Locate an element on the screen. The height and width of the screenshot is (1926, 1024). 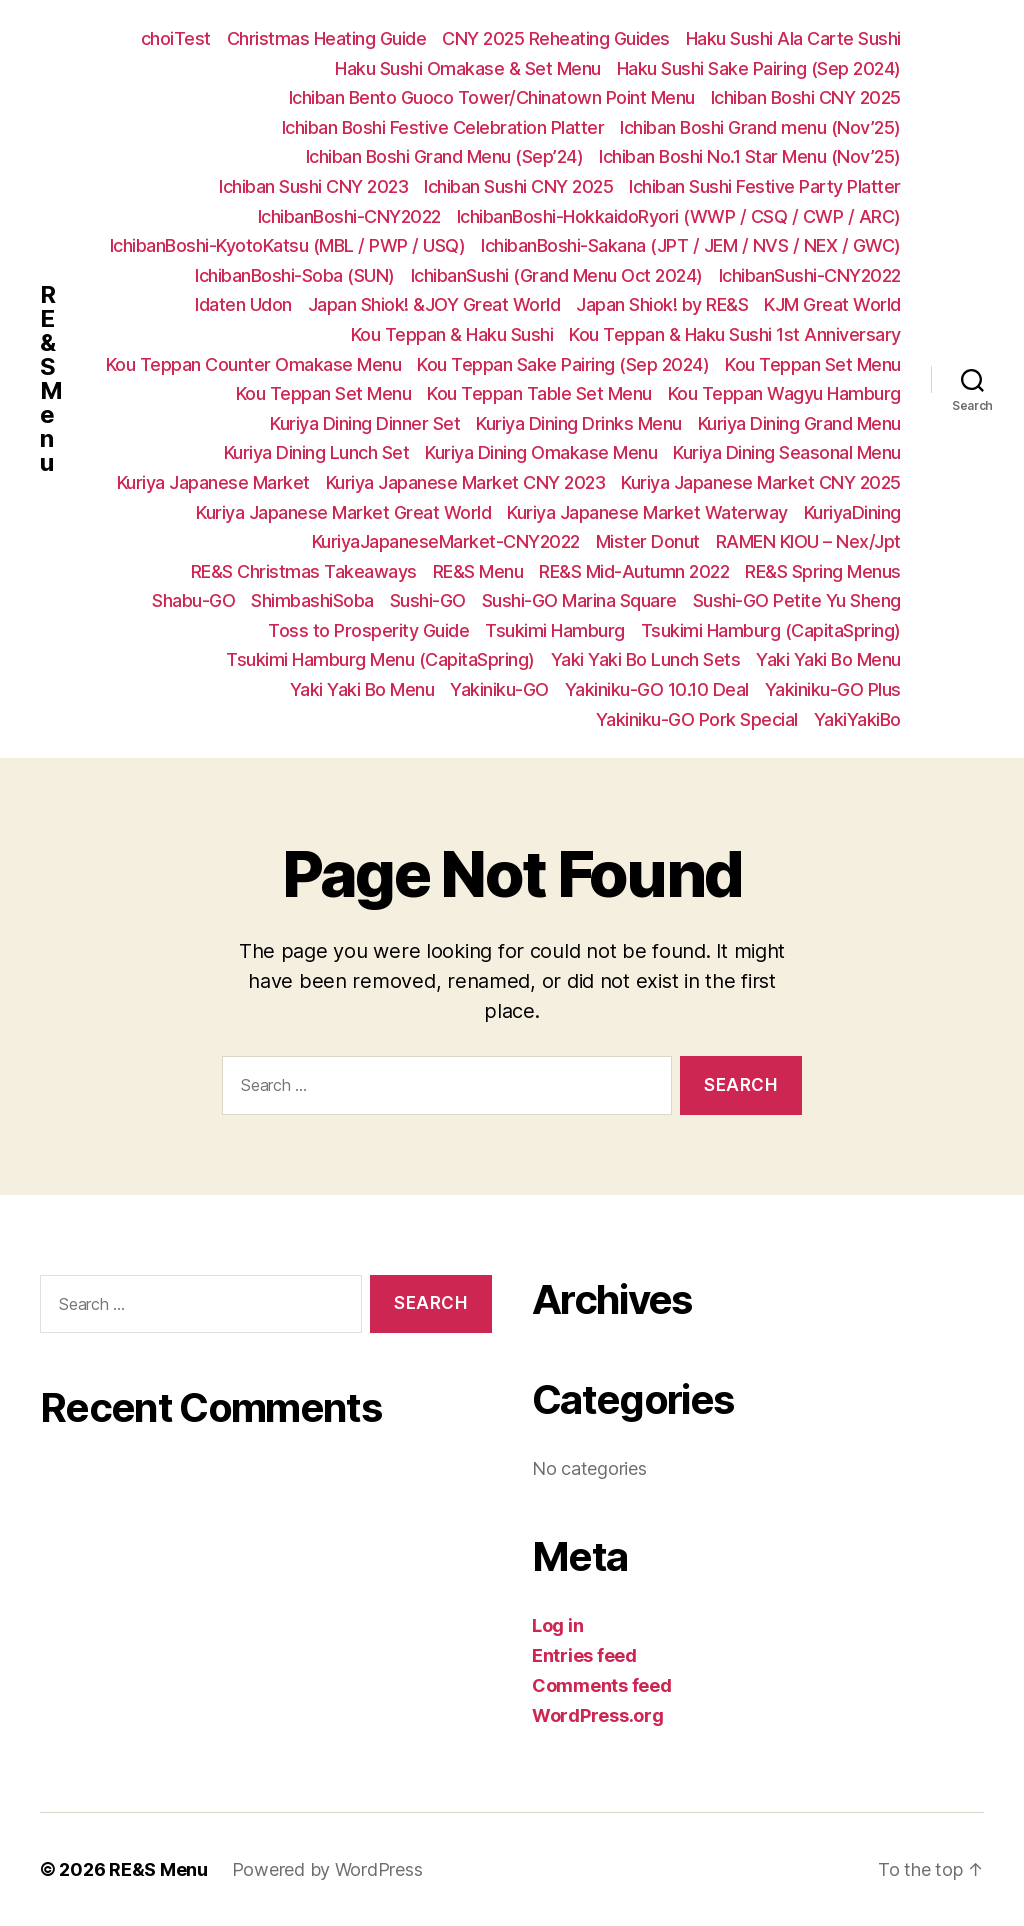
Yakiniku-GO Pork Special is located at coordinates (697, 719).